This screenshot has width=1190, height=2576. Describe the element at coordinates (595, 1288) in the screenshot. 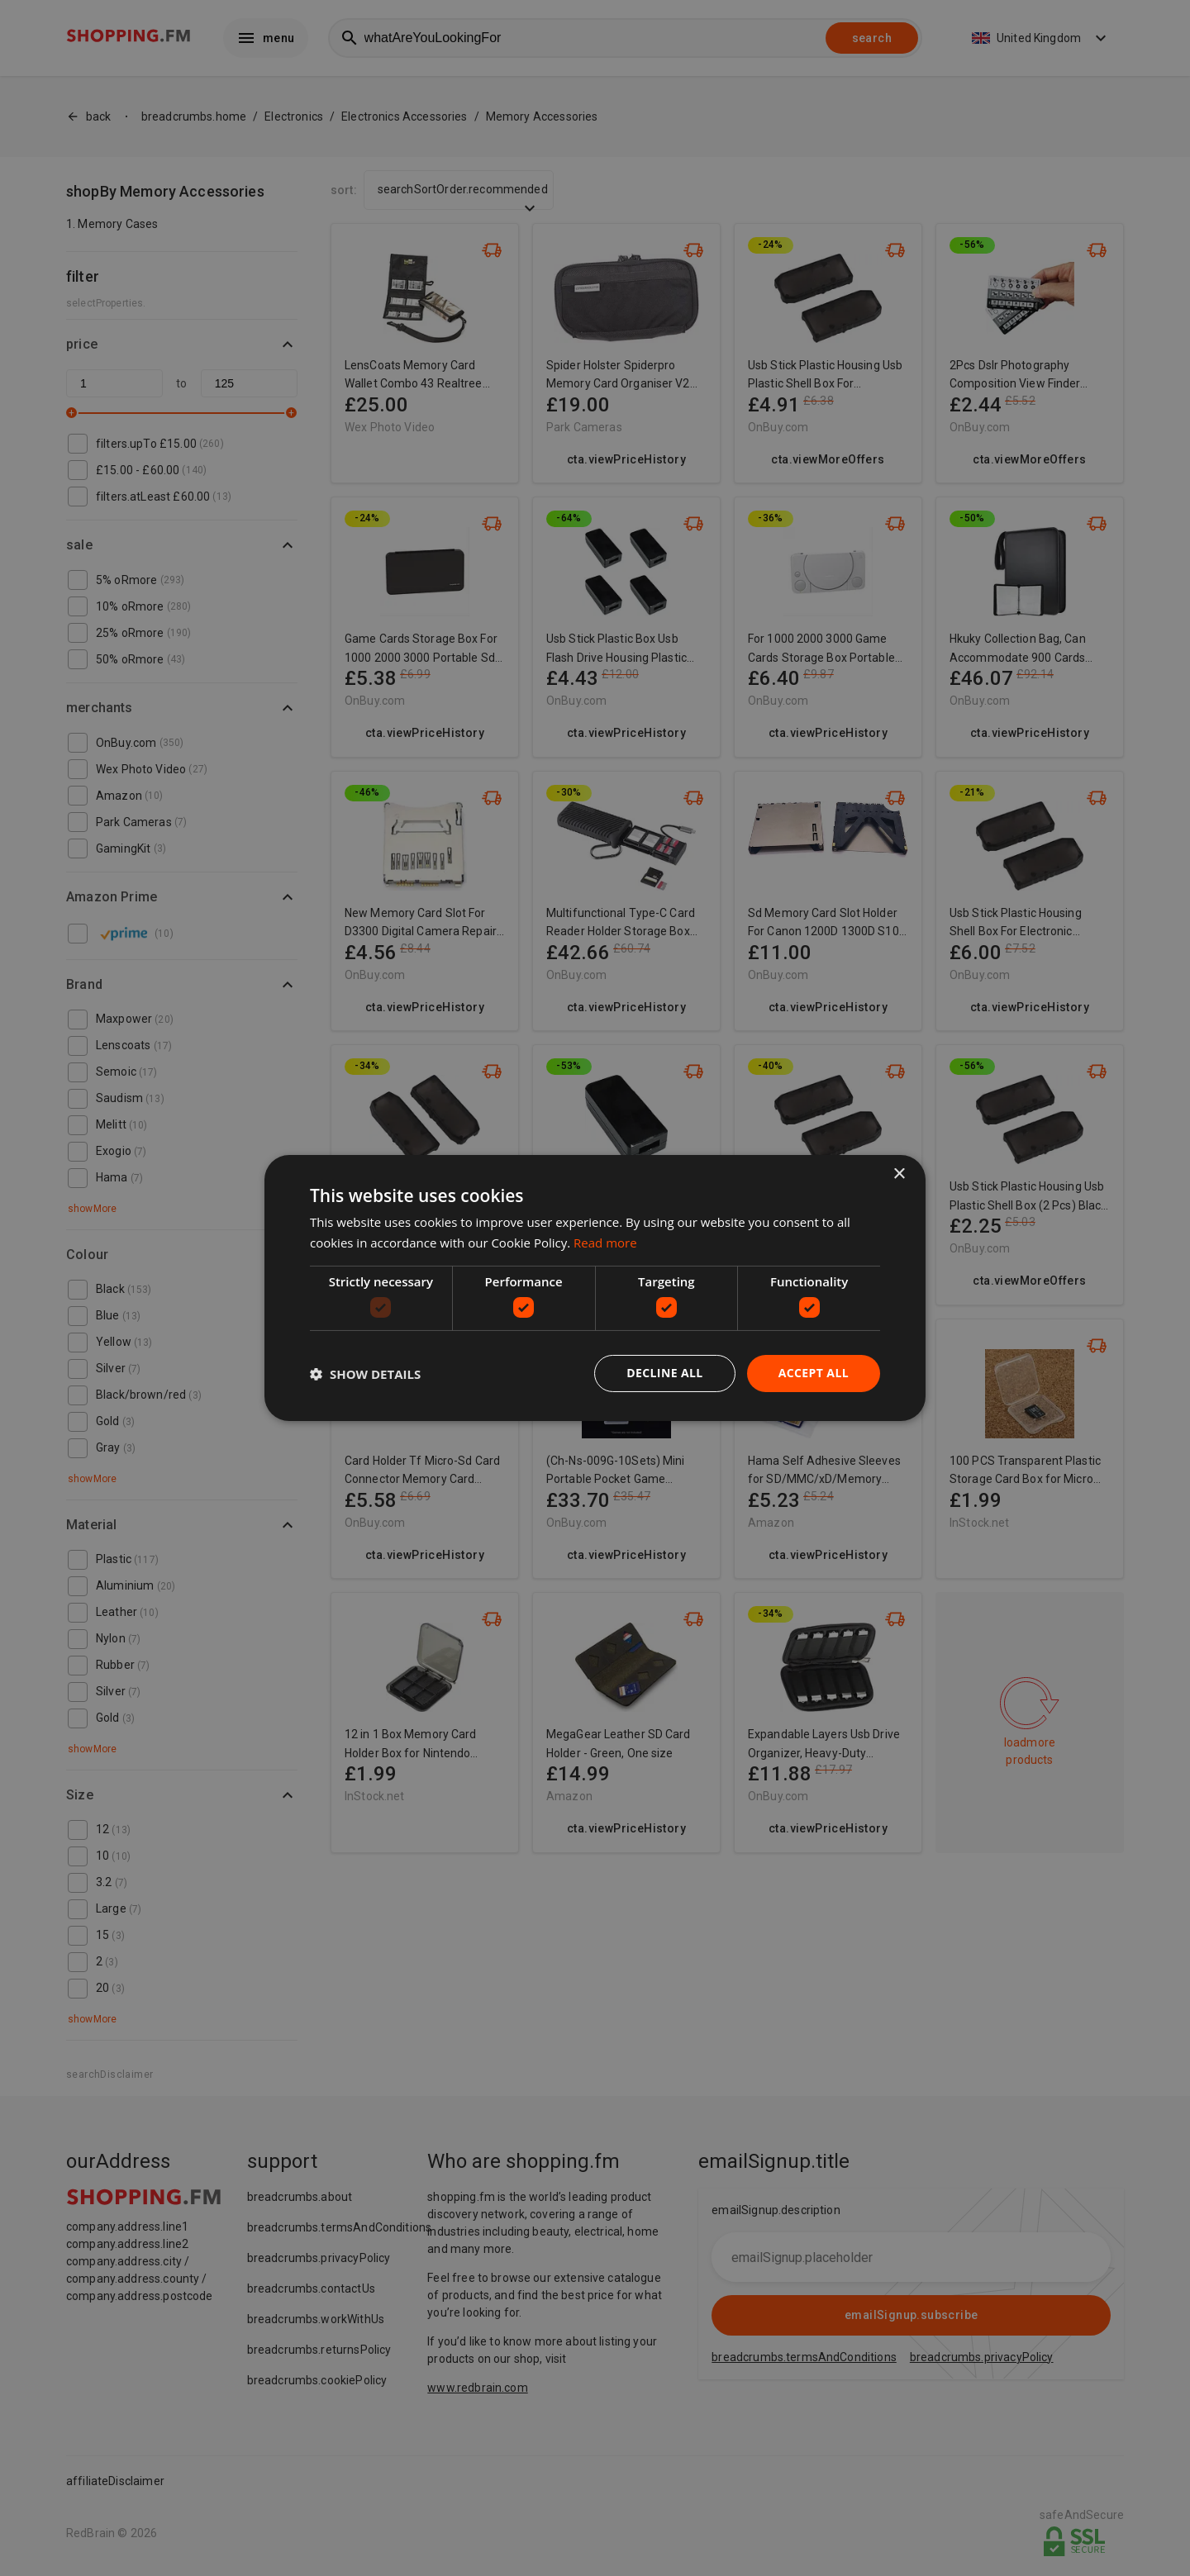

I see `[dialog]` at that location.